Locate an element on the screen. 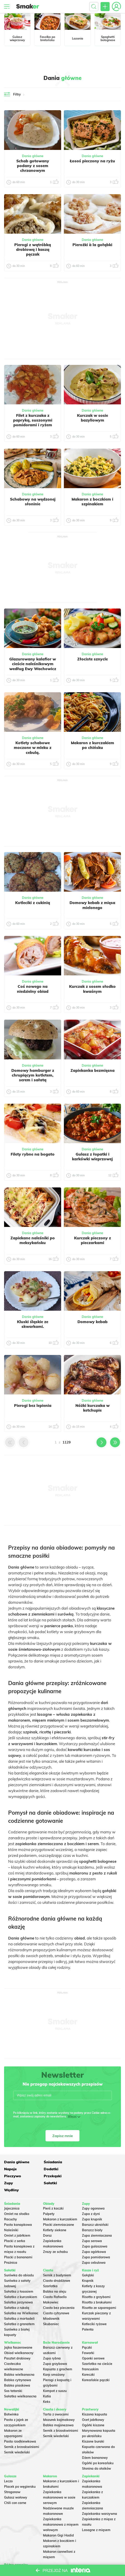 The image size is (125, 2576). Sałatka z mortadeli is located at coordinates (19, 2305).